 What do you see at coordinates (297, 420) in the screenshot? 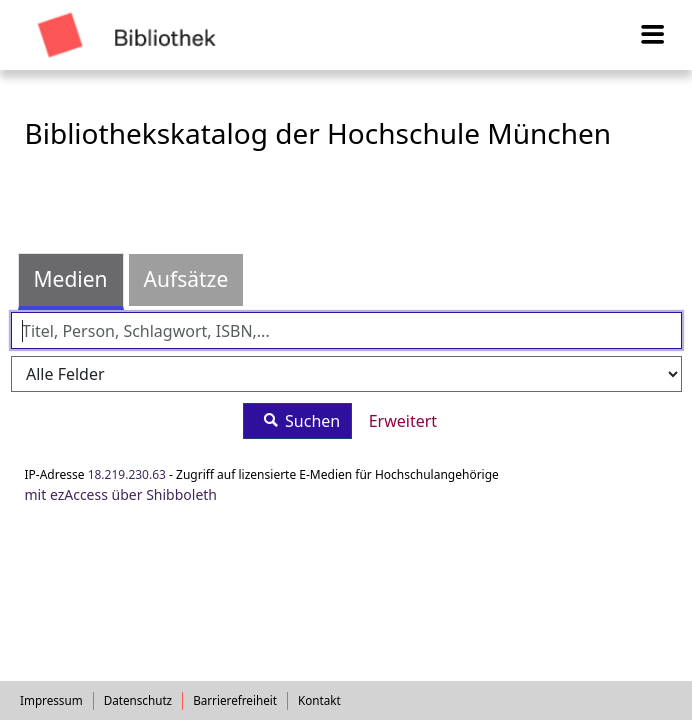
I see `Suchen` at bounding box center [297, 420].